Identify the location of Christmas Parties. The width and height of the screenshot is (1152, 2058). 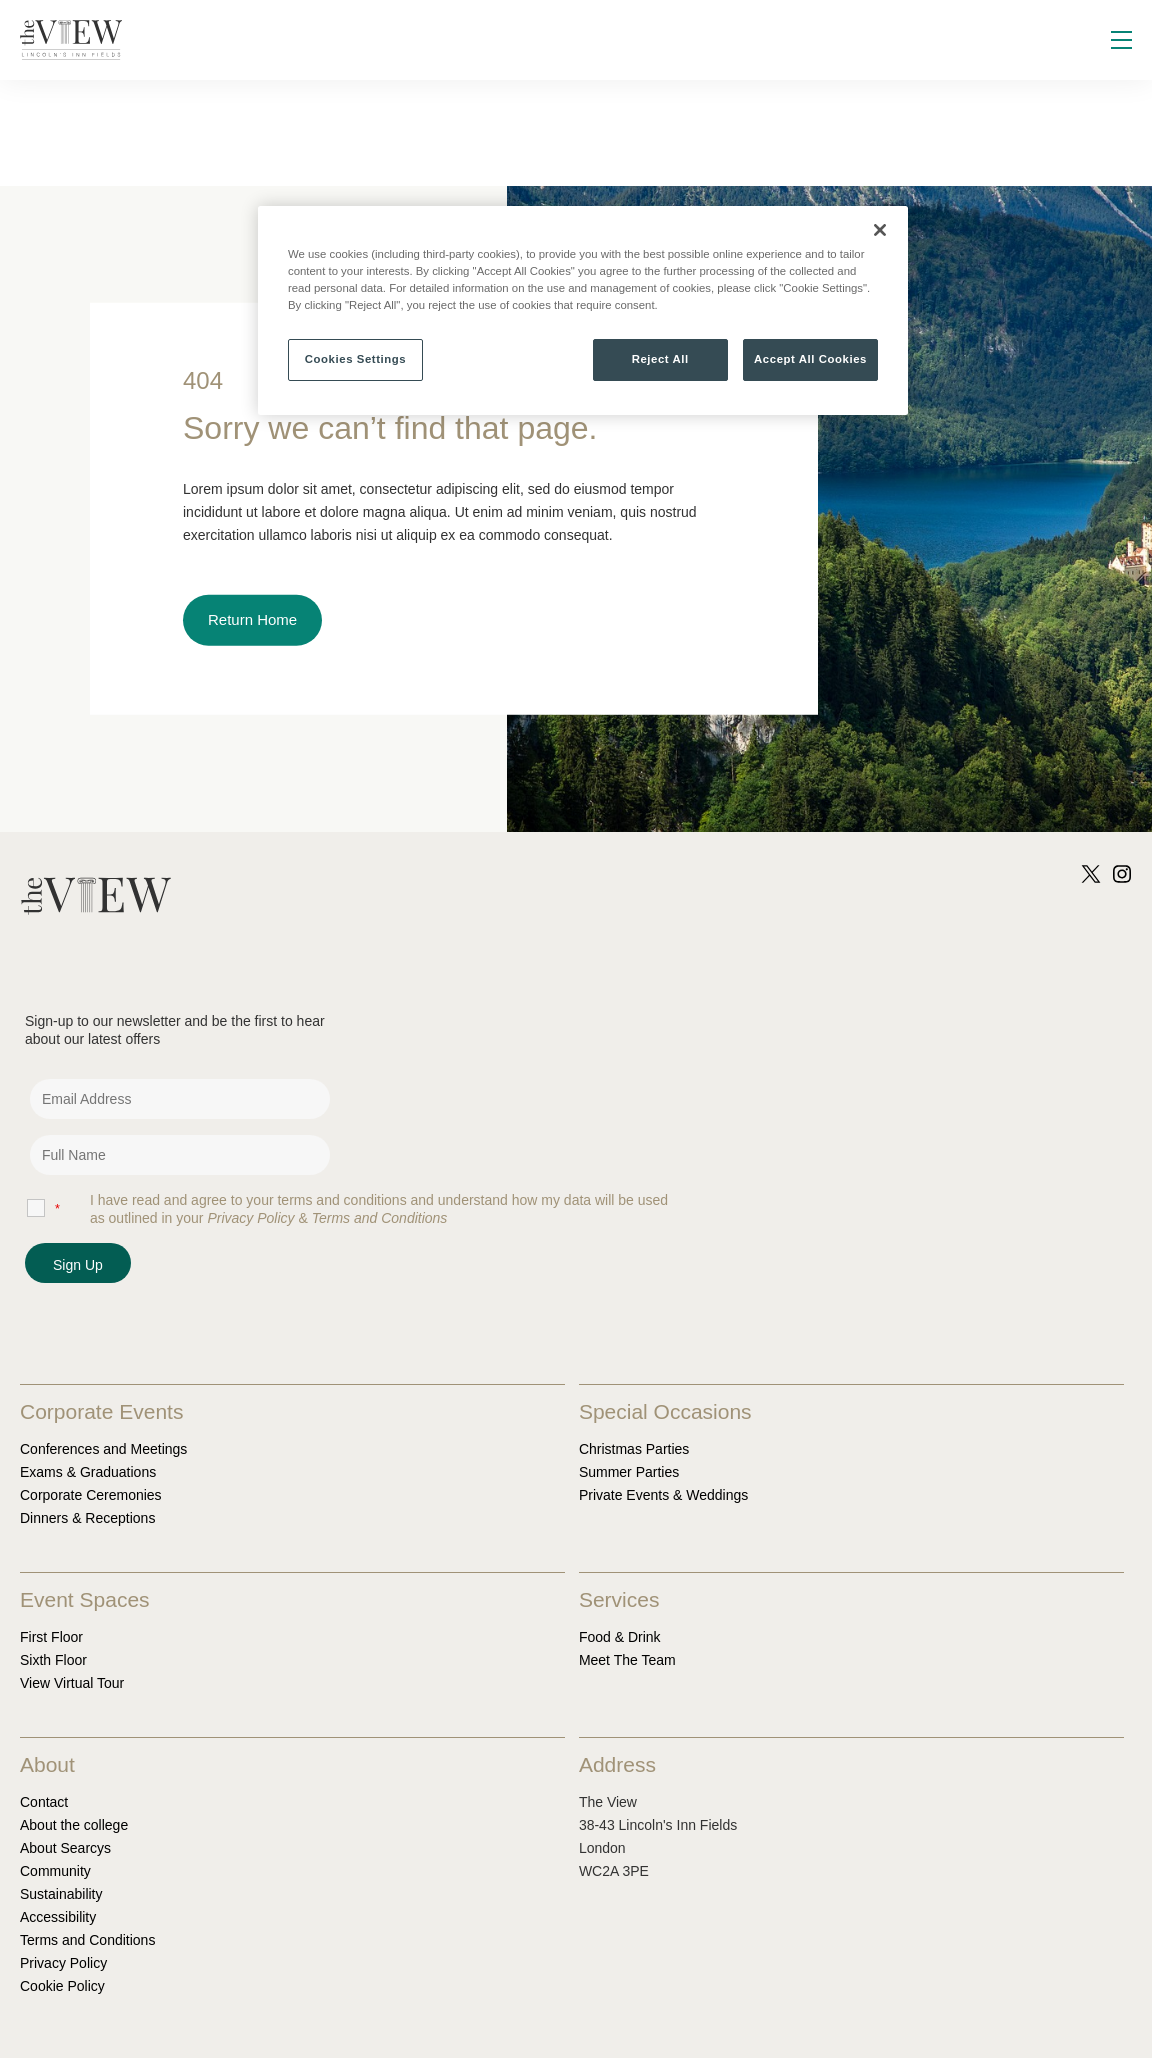
(634, 1449).